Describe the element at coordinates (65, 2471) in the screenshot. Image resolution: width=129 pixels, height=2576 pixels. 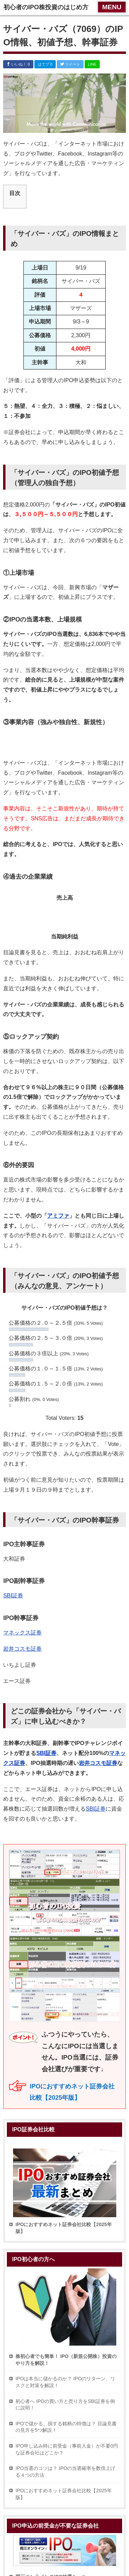
I see `IPO当選のコツは？ IPOの当選確率を数倍上げる４つの方法` at that location.